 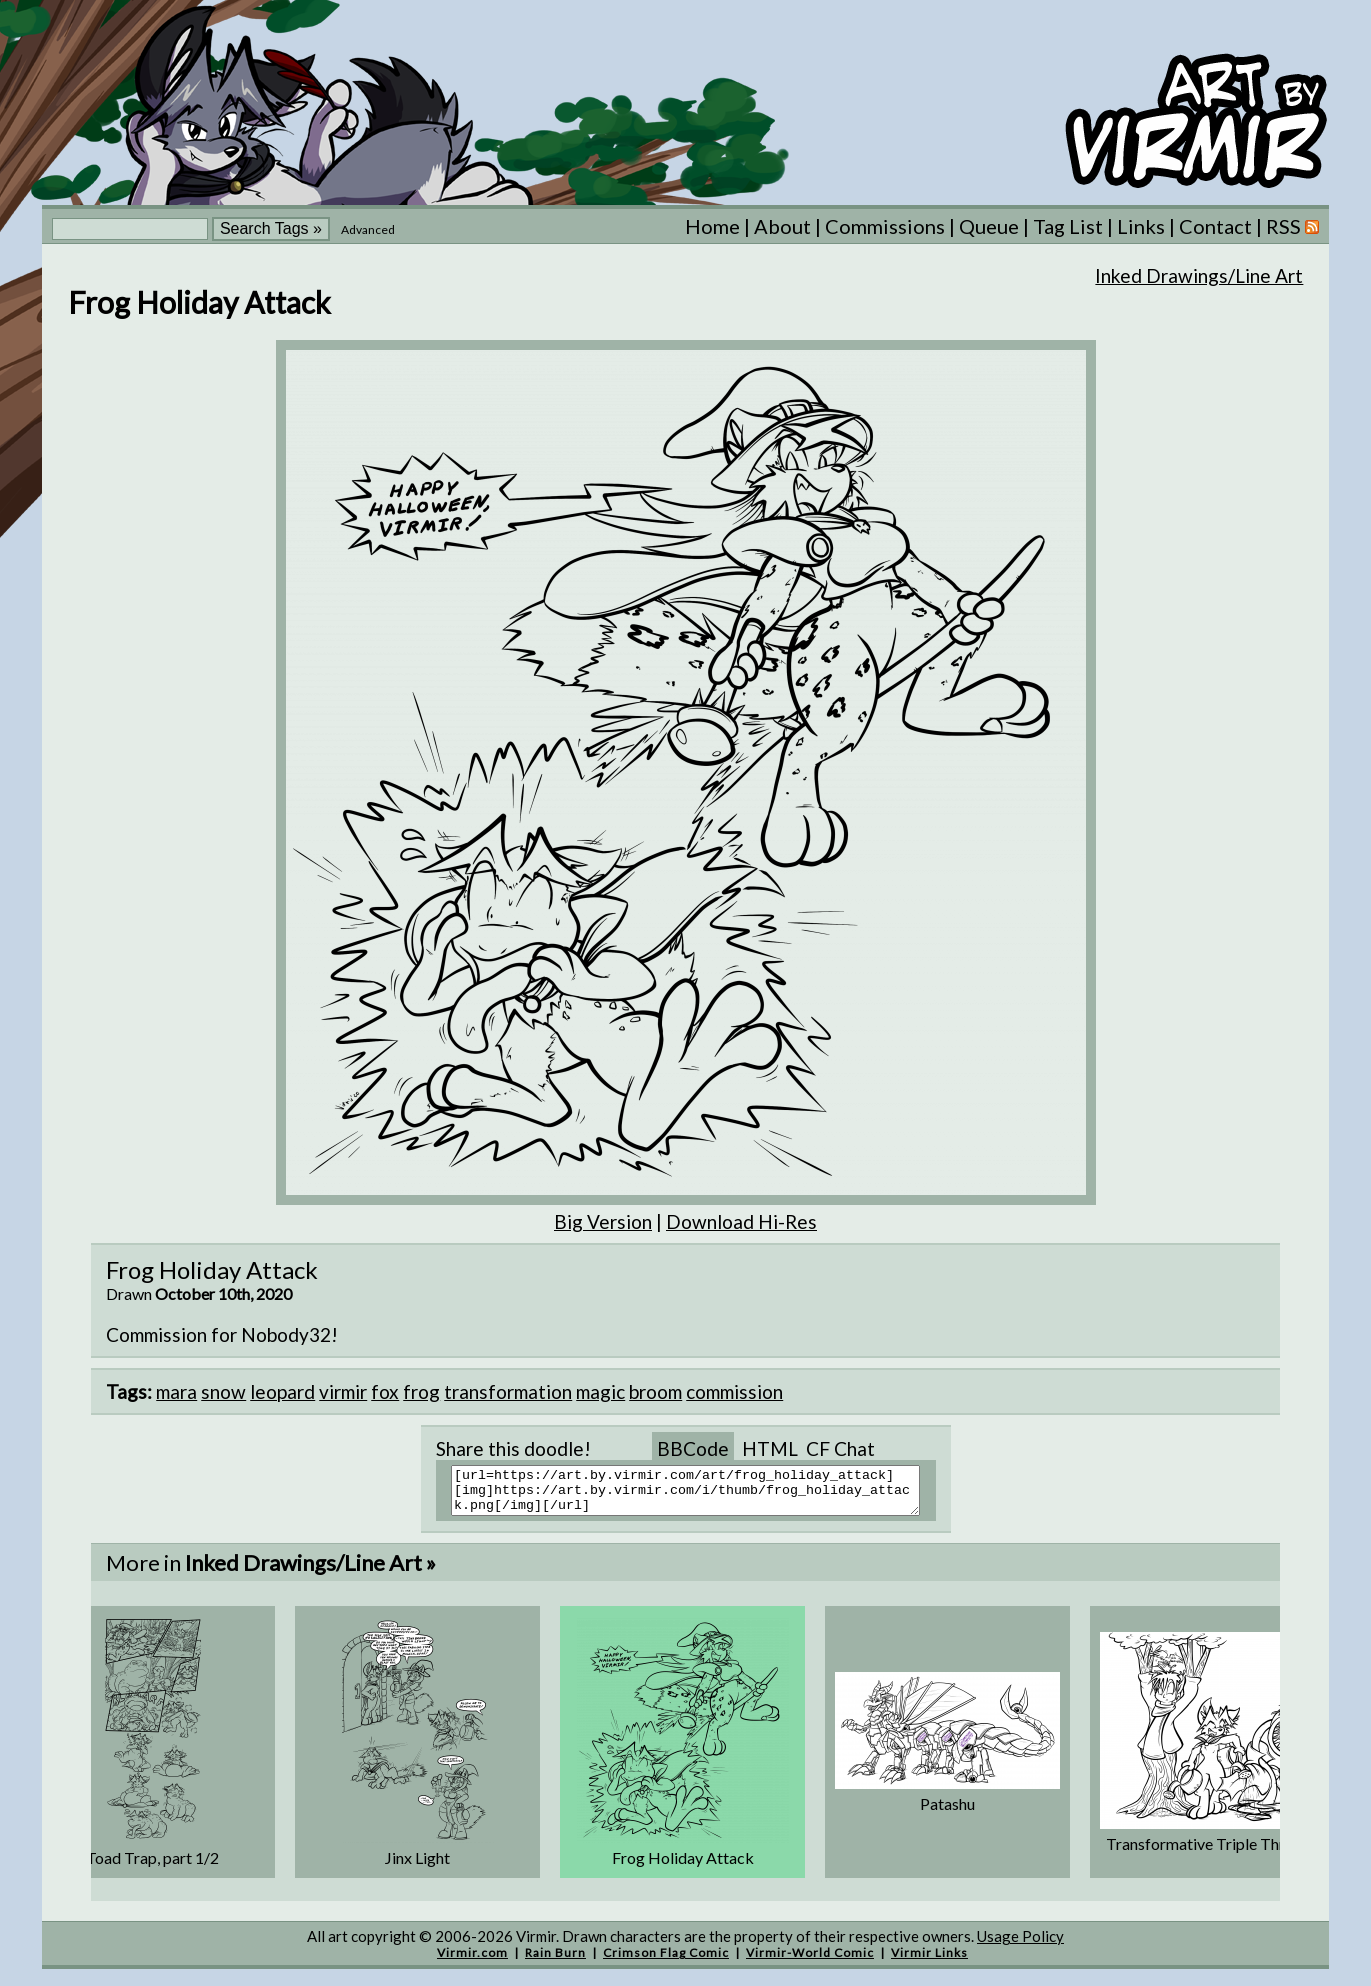 I want to click on BBCode, so click(x=693, y=1448).